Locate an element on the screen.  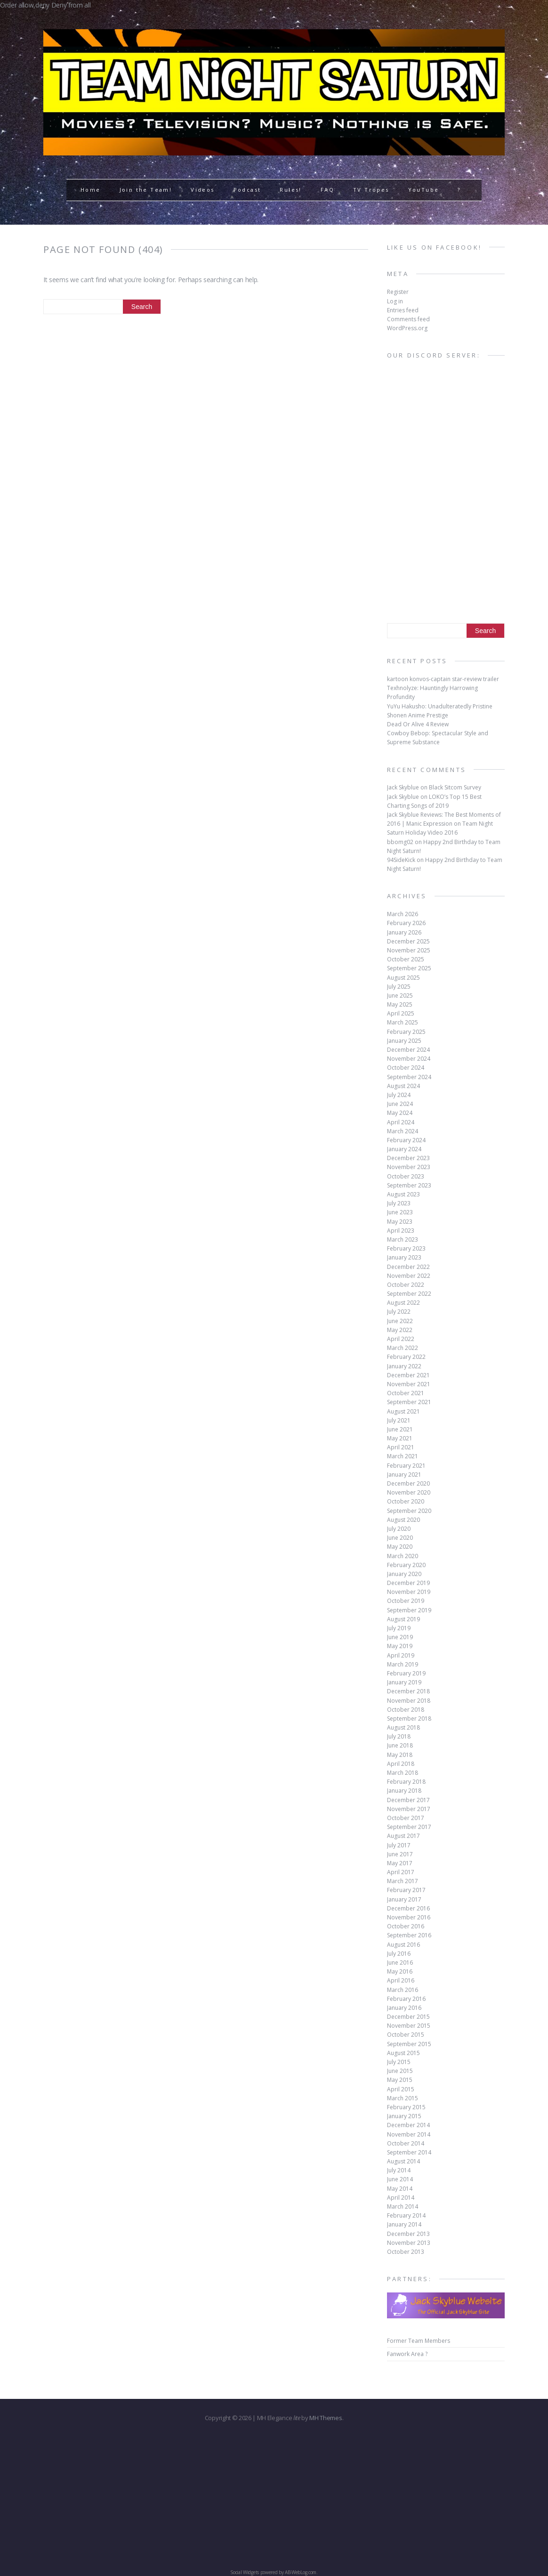
May 2015 is located at coordinates (399, 2080).